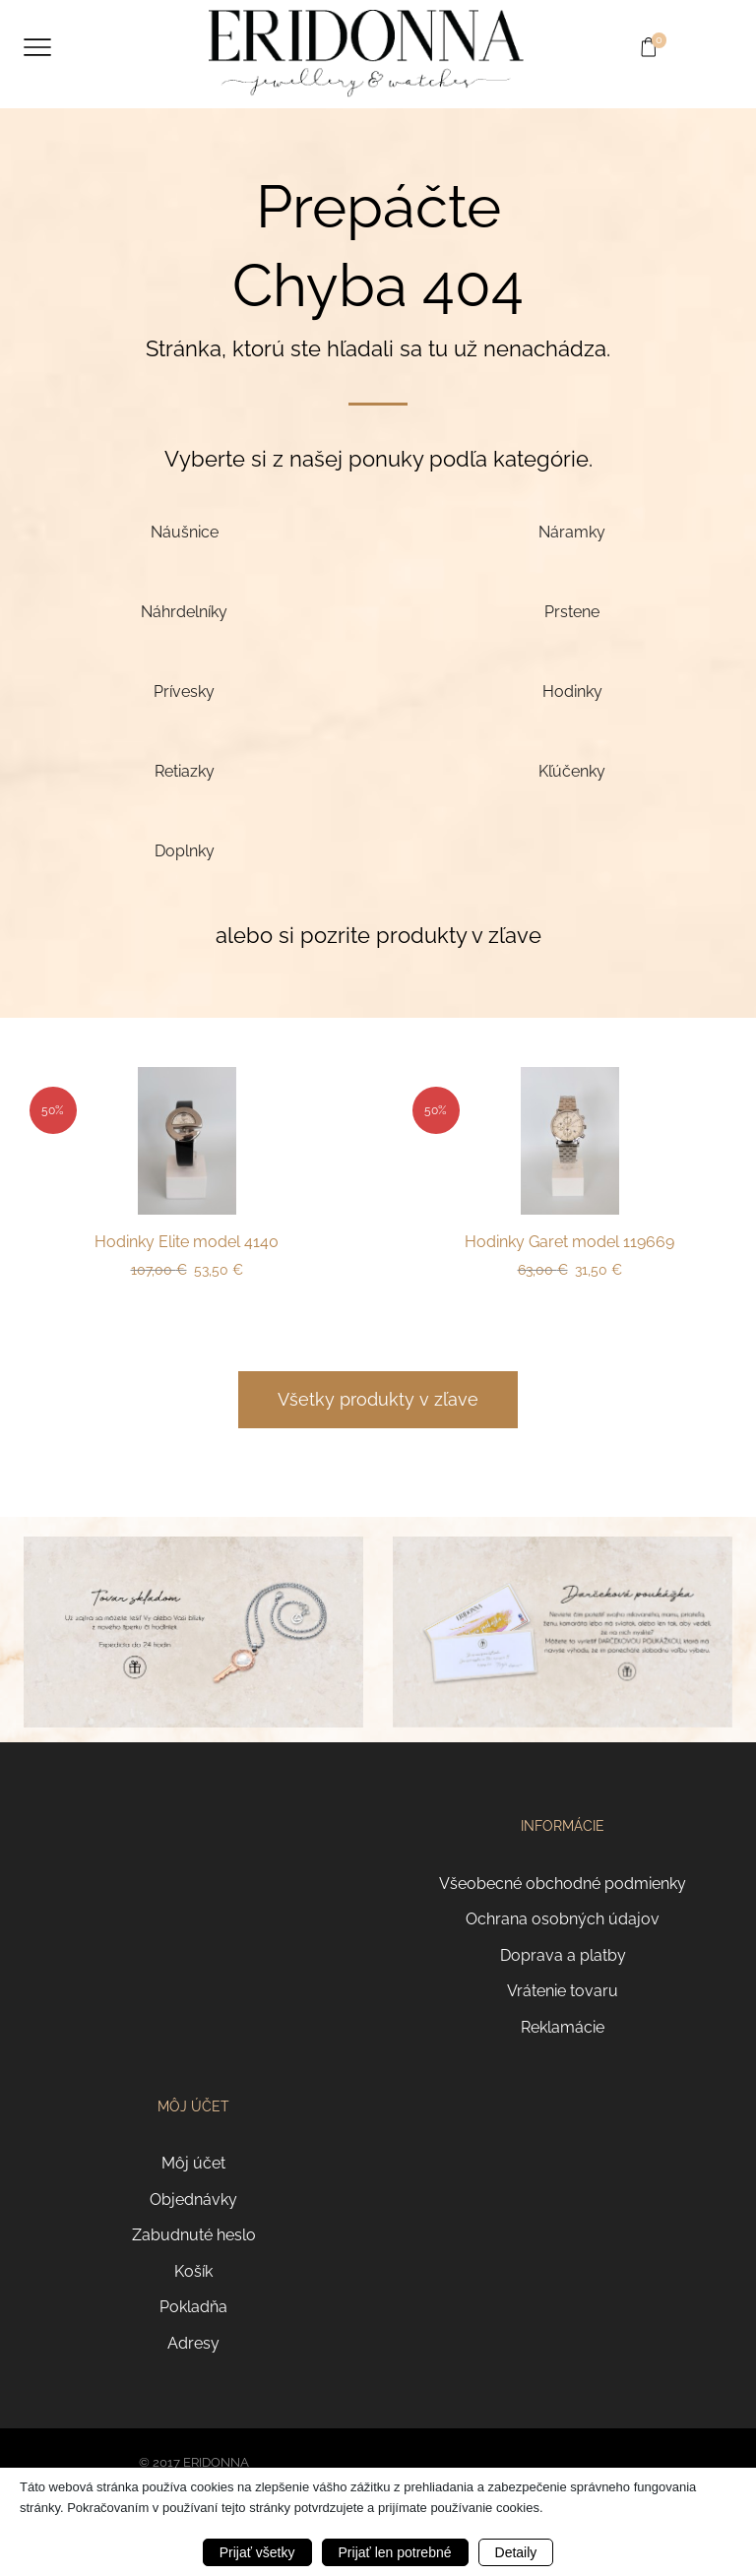 The width and height of the screenshot is (756, 2576). What do you see at coordinates (193, 2271) in the screenshot?
I see `Košík` at bounding box center [193, 2271].